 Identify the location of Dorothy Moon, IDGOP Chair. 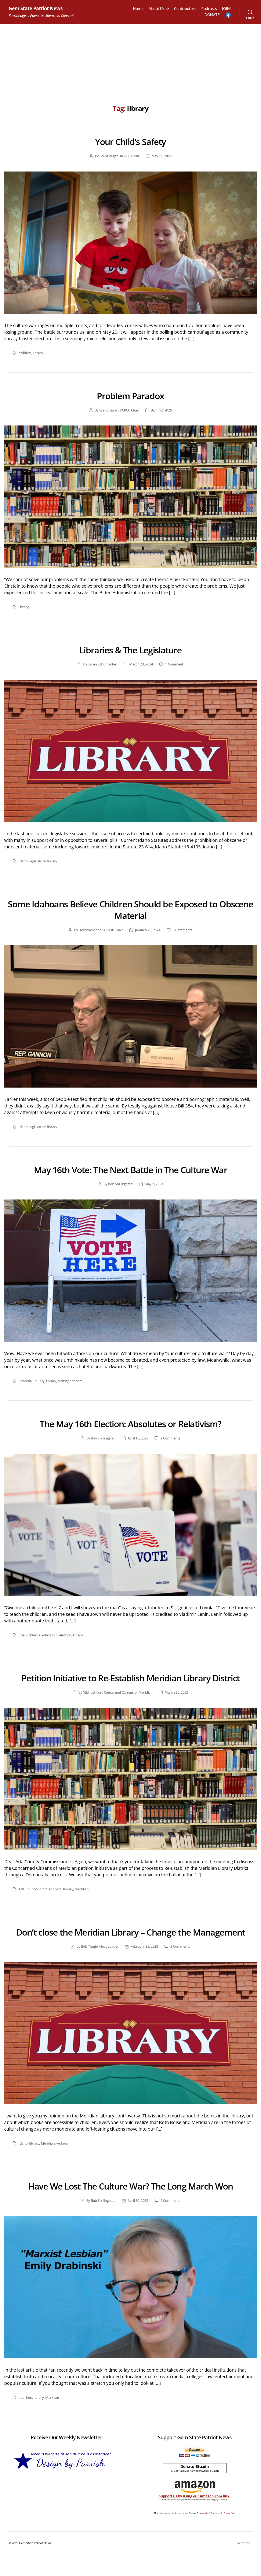
(101, 929).